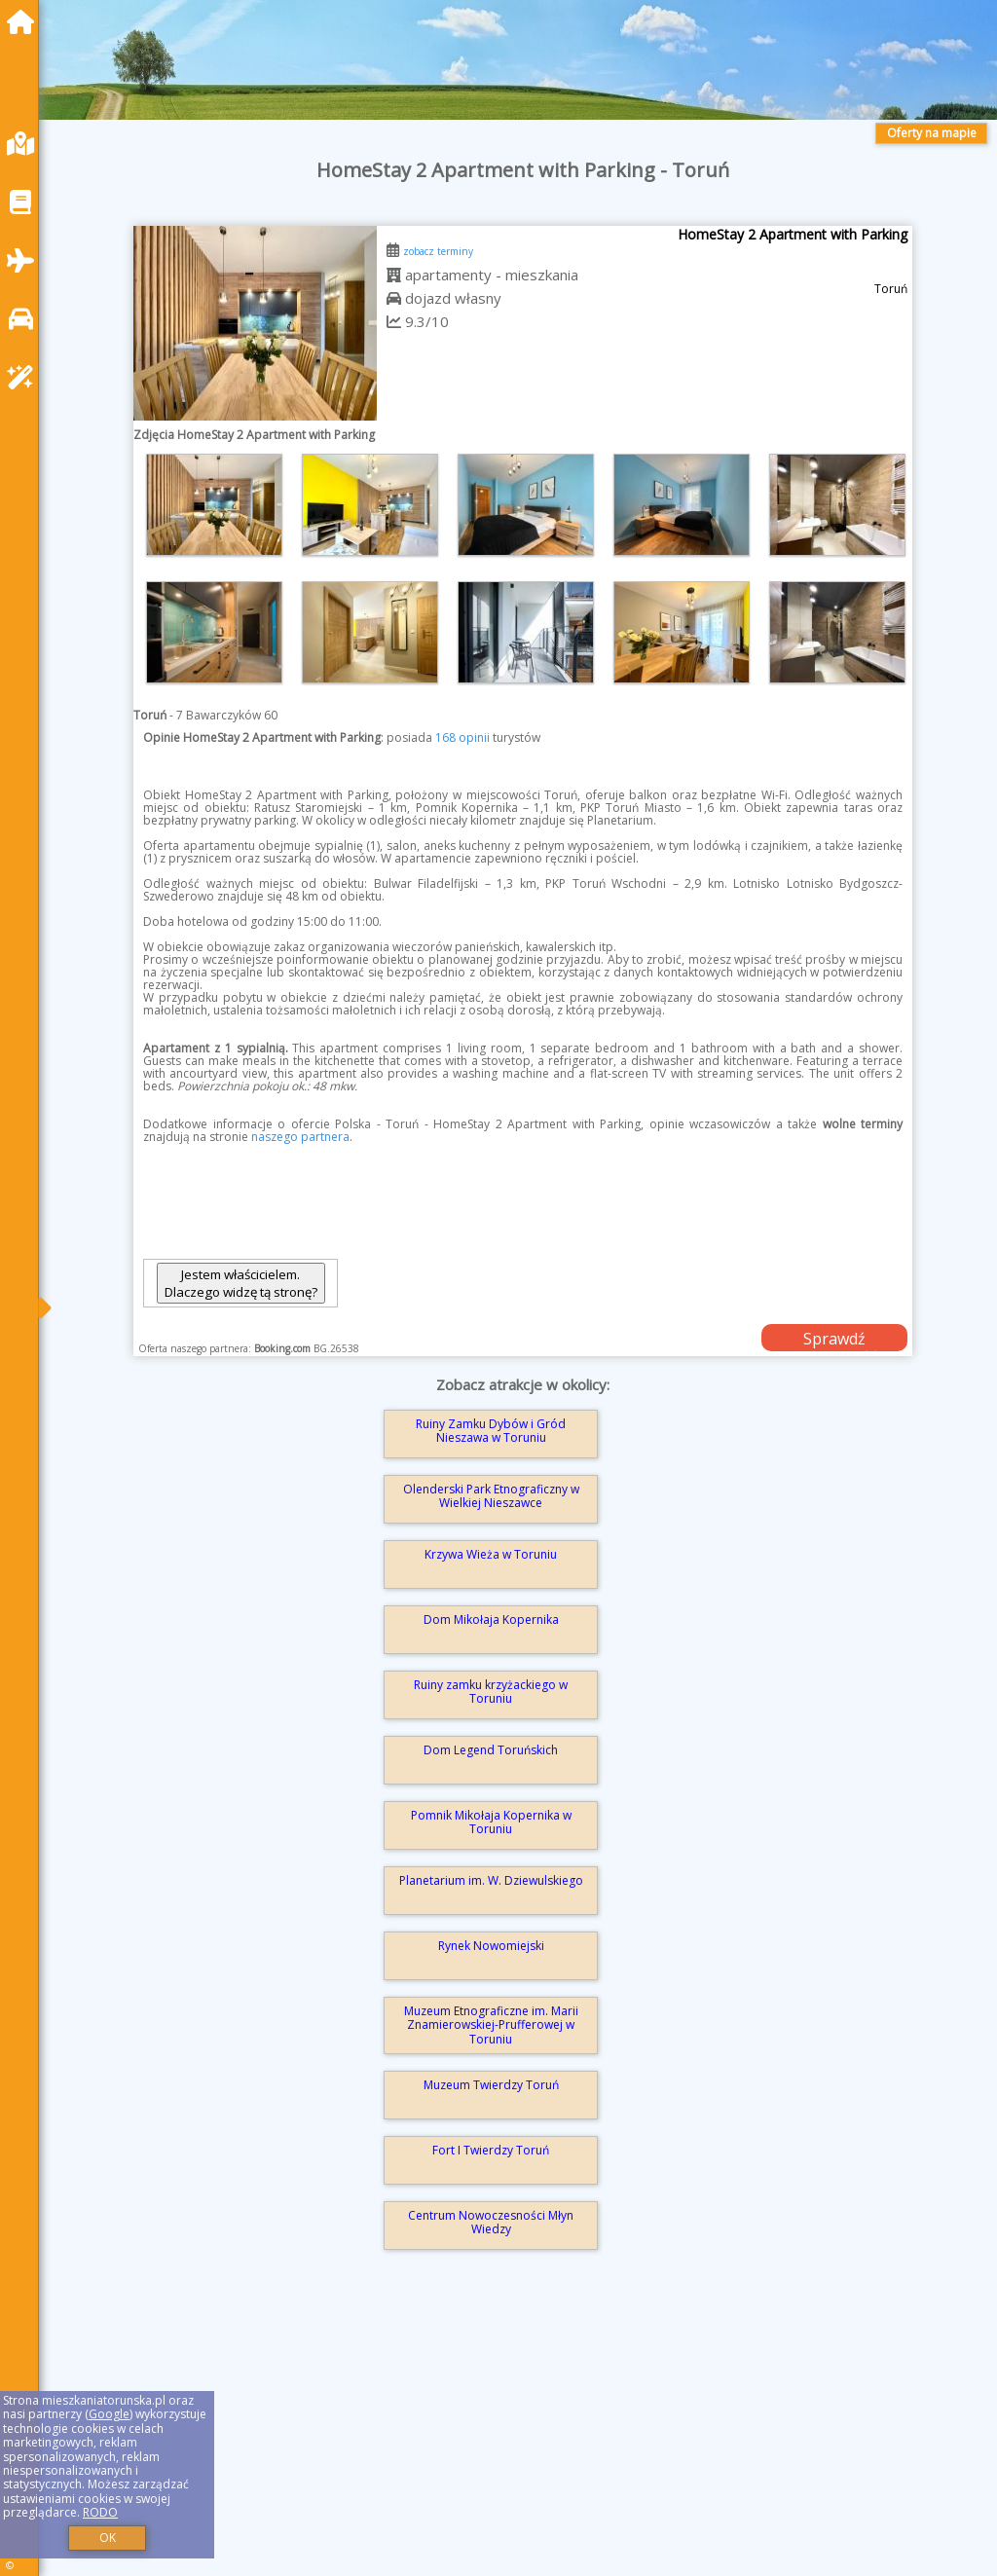 This screenshot has height=2576, width=997. Describe the element at coordinates (109, 2414) in the screenshot. I see `Google` at that location.